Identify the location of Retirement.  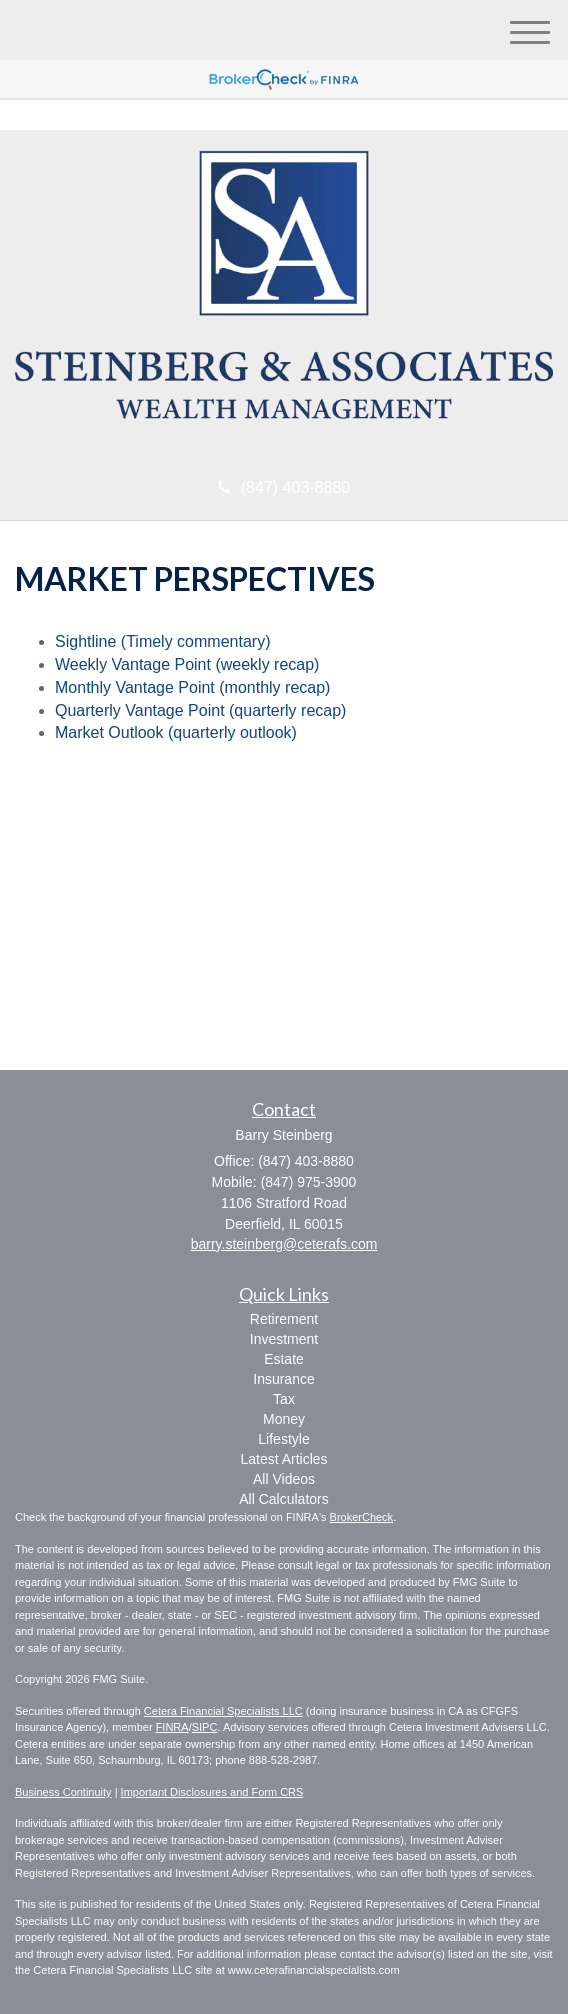
(284, 1319).